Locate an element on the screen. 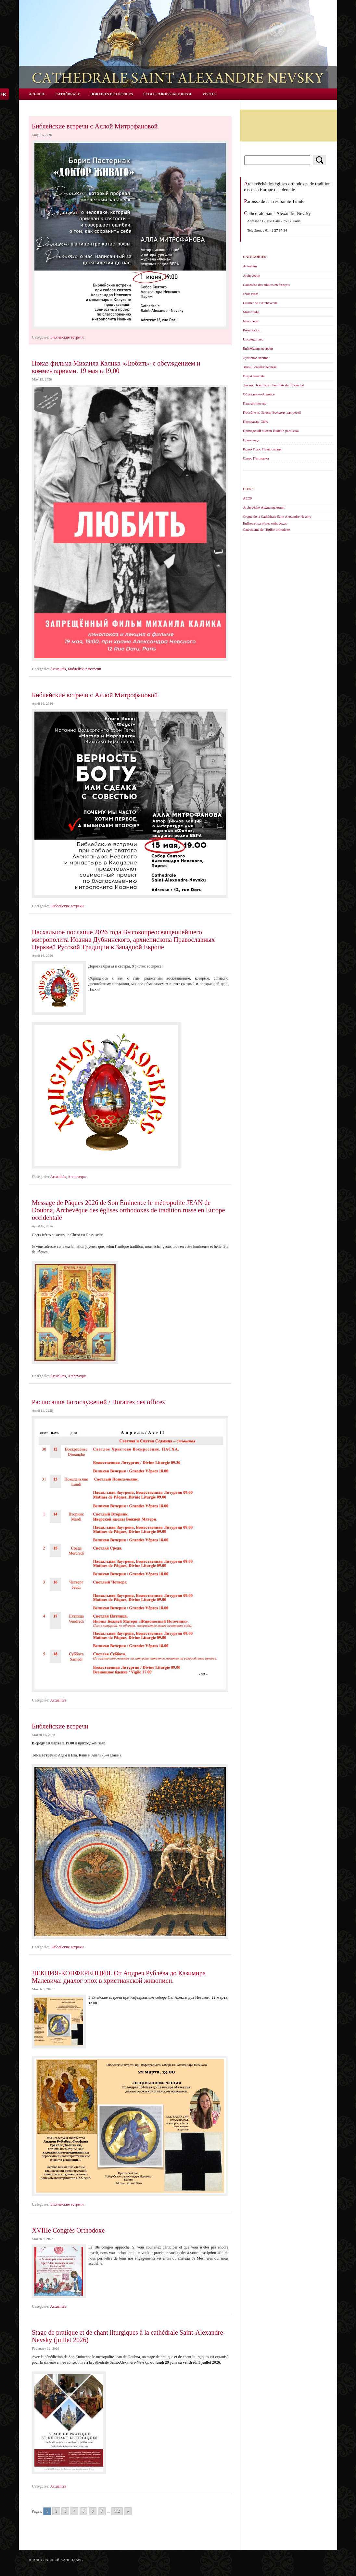 This screenshot has height=2576, width=356. Проповедь is located at coordinates (251, 440).